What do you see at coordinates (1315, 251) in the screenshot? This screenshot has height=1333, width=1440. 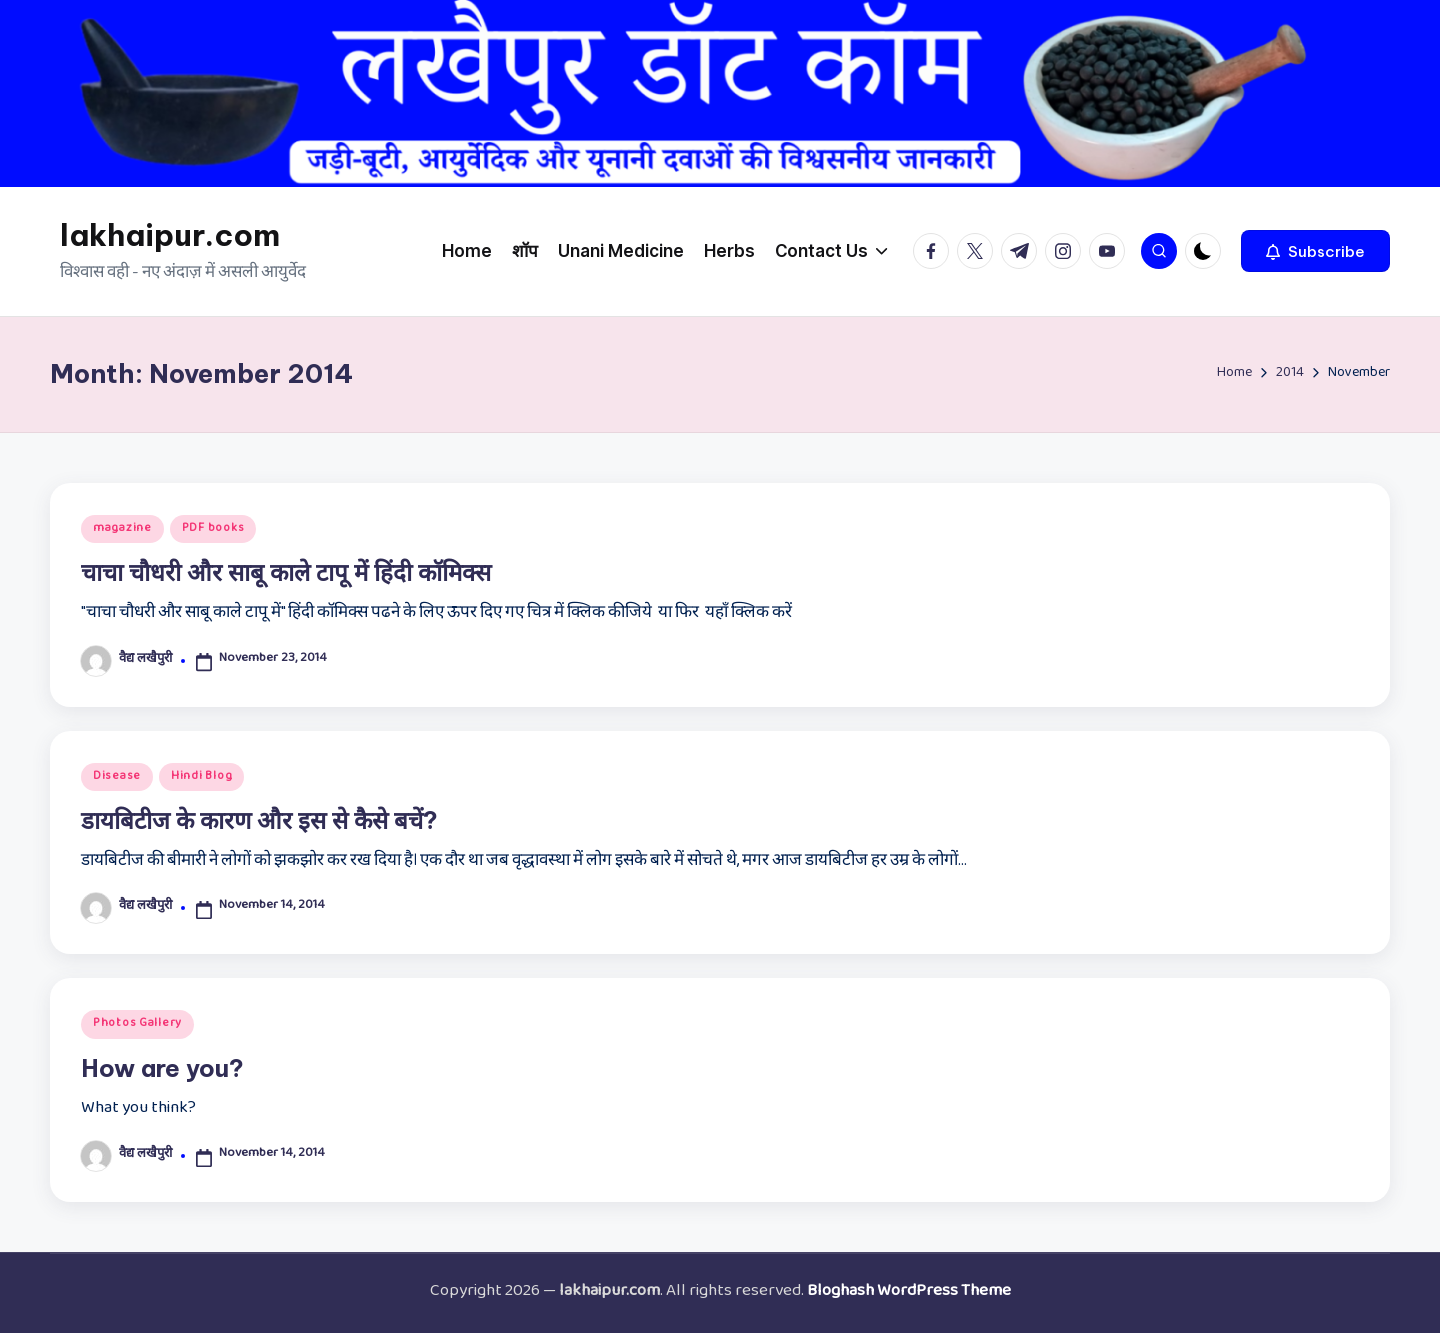 I see `[button]` at bounding box center [1315, 251].